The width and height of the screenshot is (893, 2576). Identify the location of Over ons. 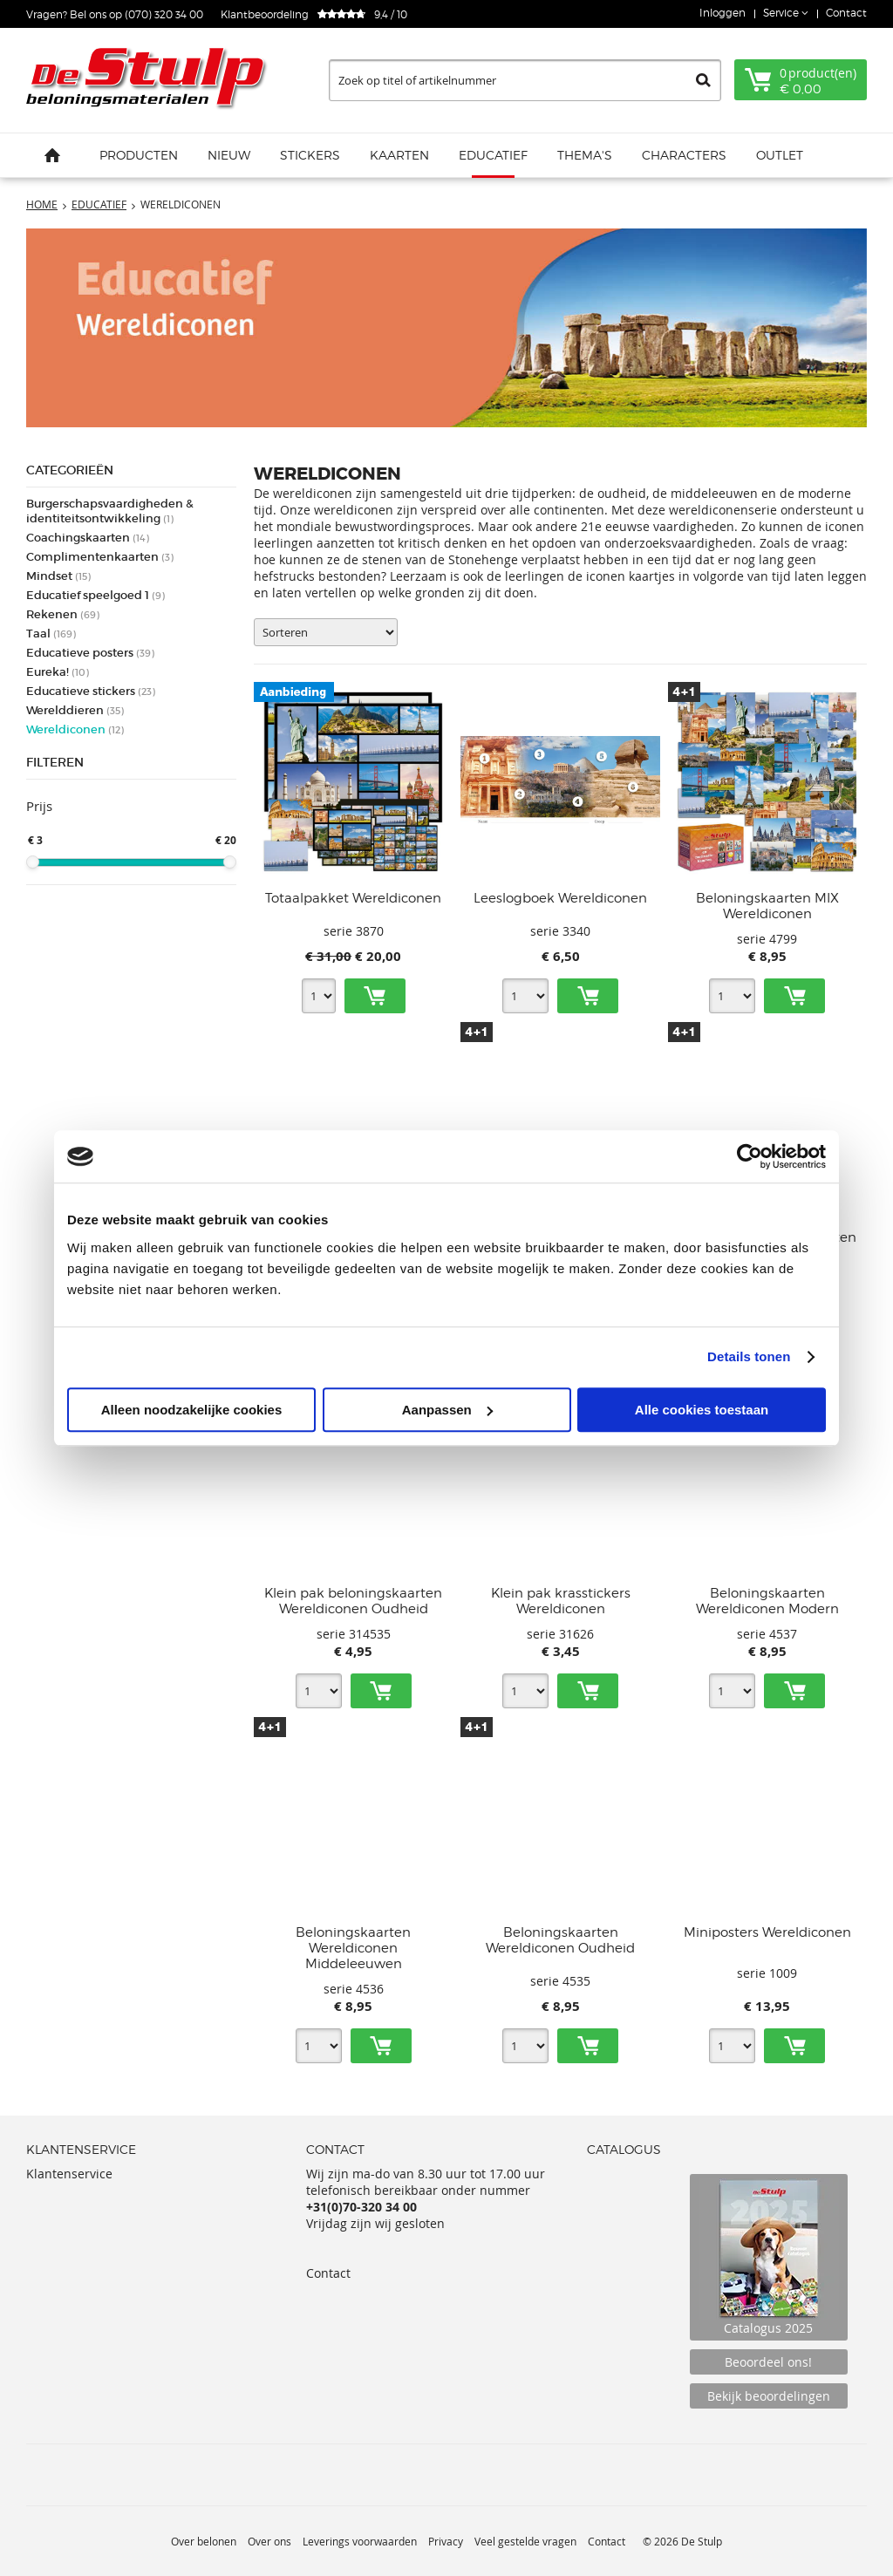
(269, 2541).